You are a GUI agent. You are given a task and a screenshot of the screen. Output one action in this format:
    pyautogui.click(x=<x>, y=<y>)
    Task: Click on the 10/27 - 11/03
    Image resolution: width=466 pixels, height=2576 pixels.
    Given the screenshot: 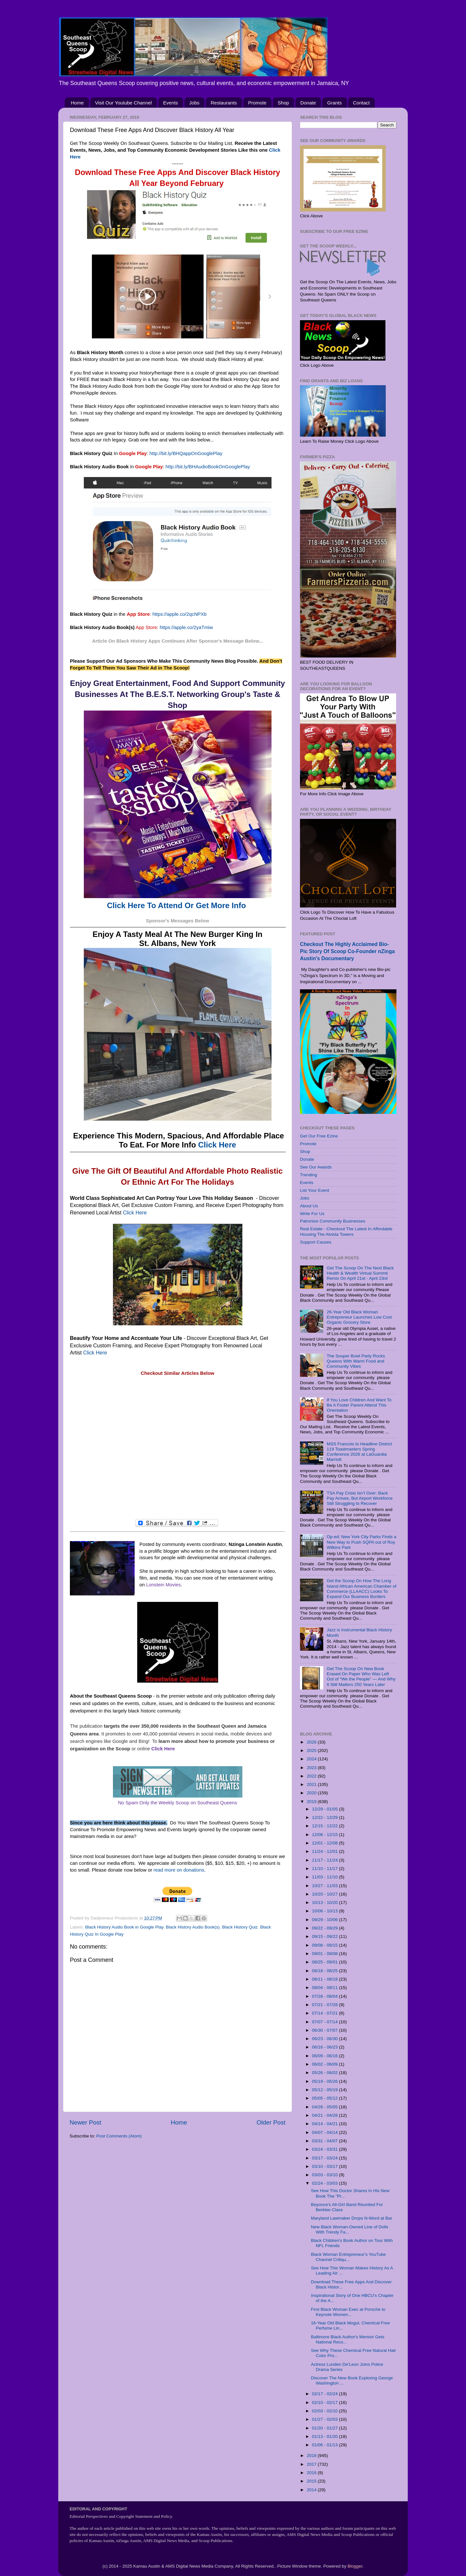 What is the action you would take?
    pyautogui.click(x=325, y=1885)
    